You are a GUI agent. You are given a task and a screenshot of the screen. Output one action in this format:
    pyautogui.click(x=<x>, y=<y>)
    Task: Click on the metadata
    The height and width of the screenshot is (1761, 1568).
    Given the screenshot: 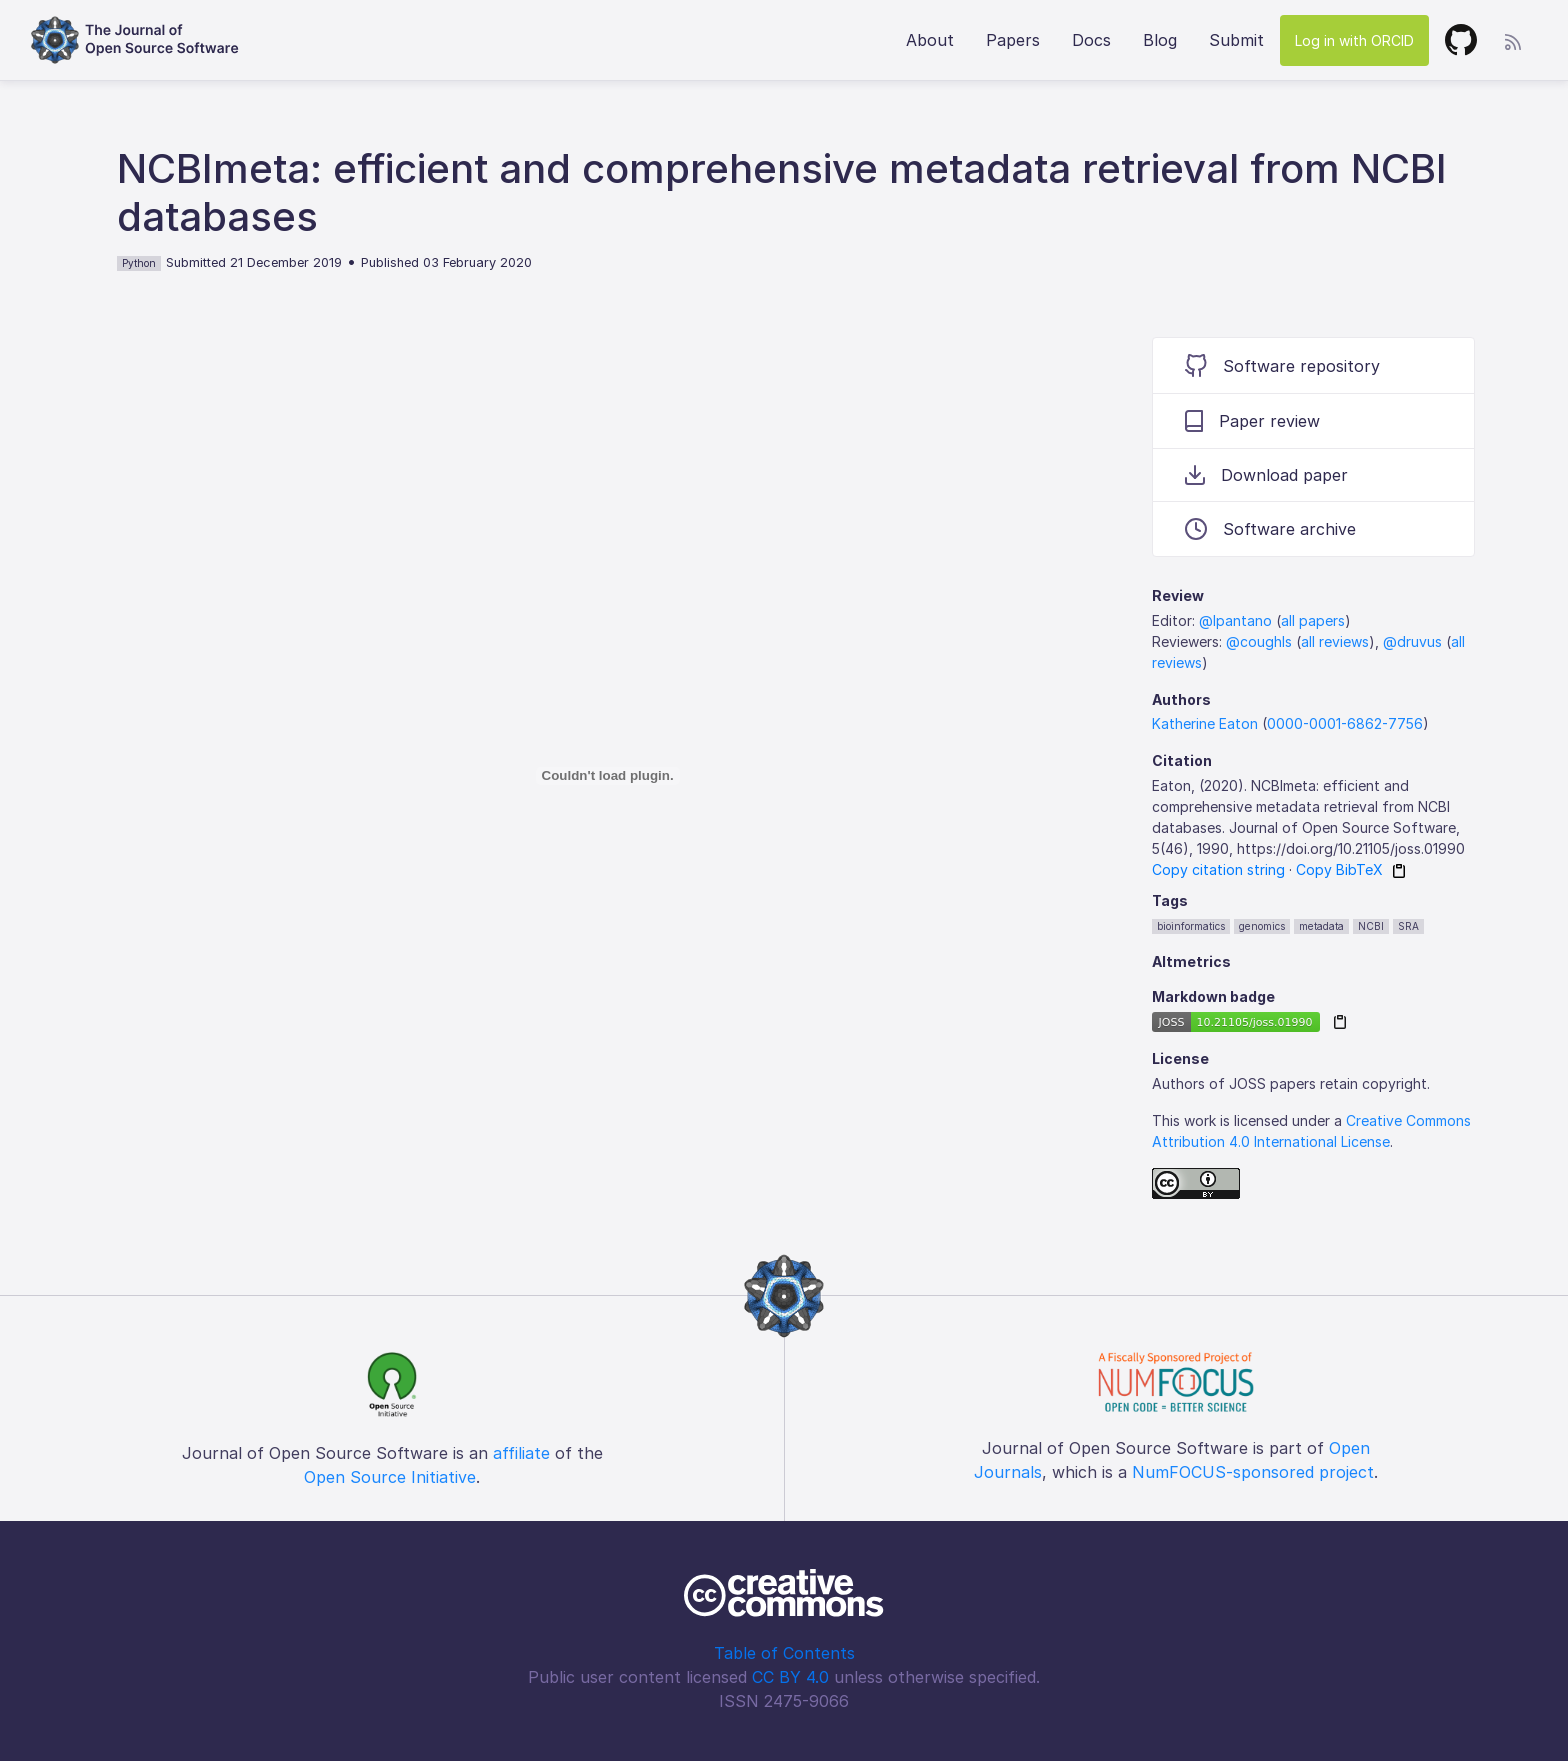 What is the action you would take?
    pyautogui.click(x=1321, y=926)
    